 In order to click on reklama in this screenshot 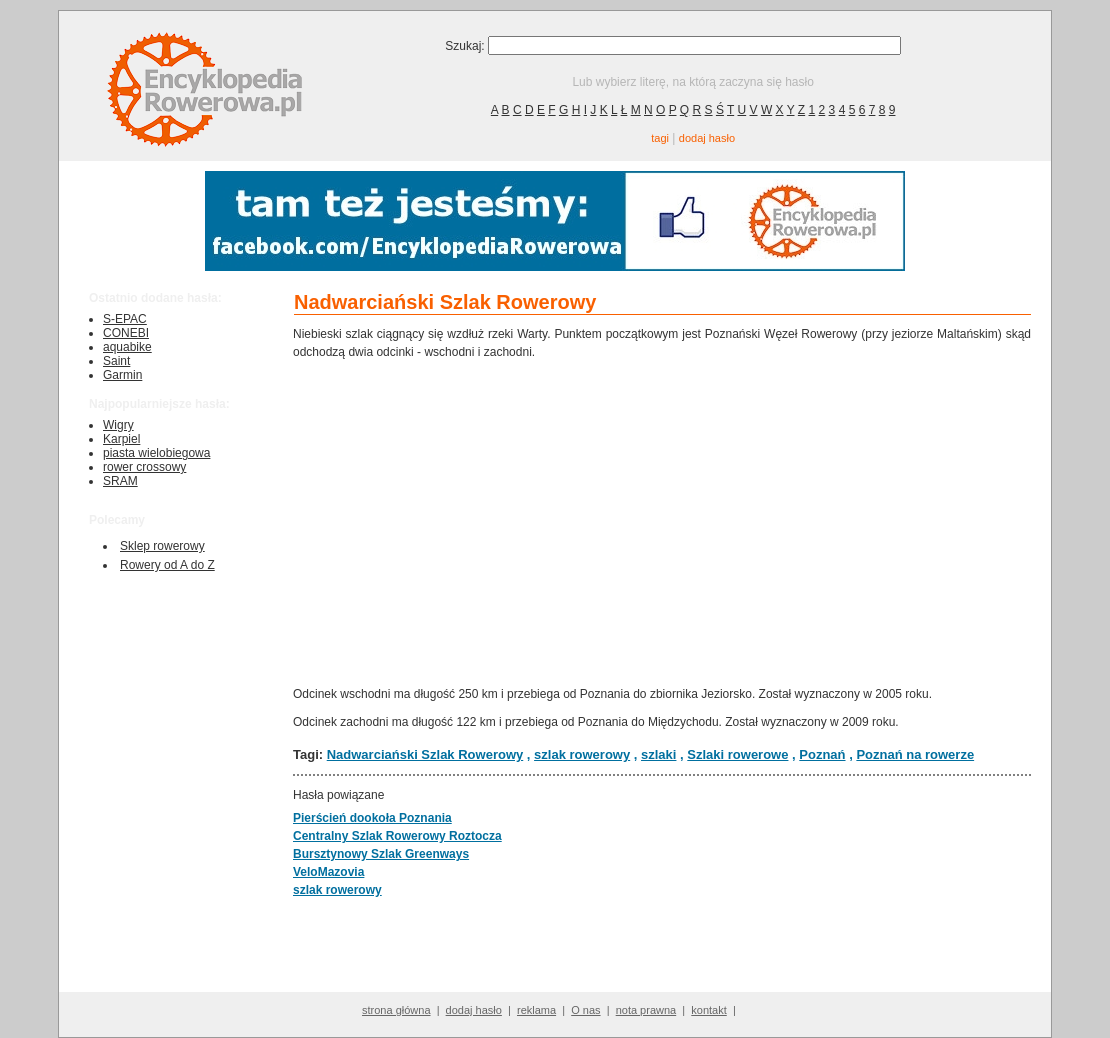, I will do `click(536, 1010)`.